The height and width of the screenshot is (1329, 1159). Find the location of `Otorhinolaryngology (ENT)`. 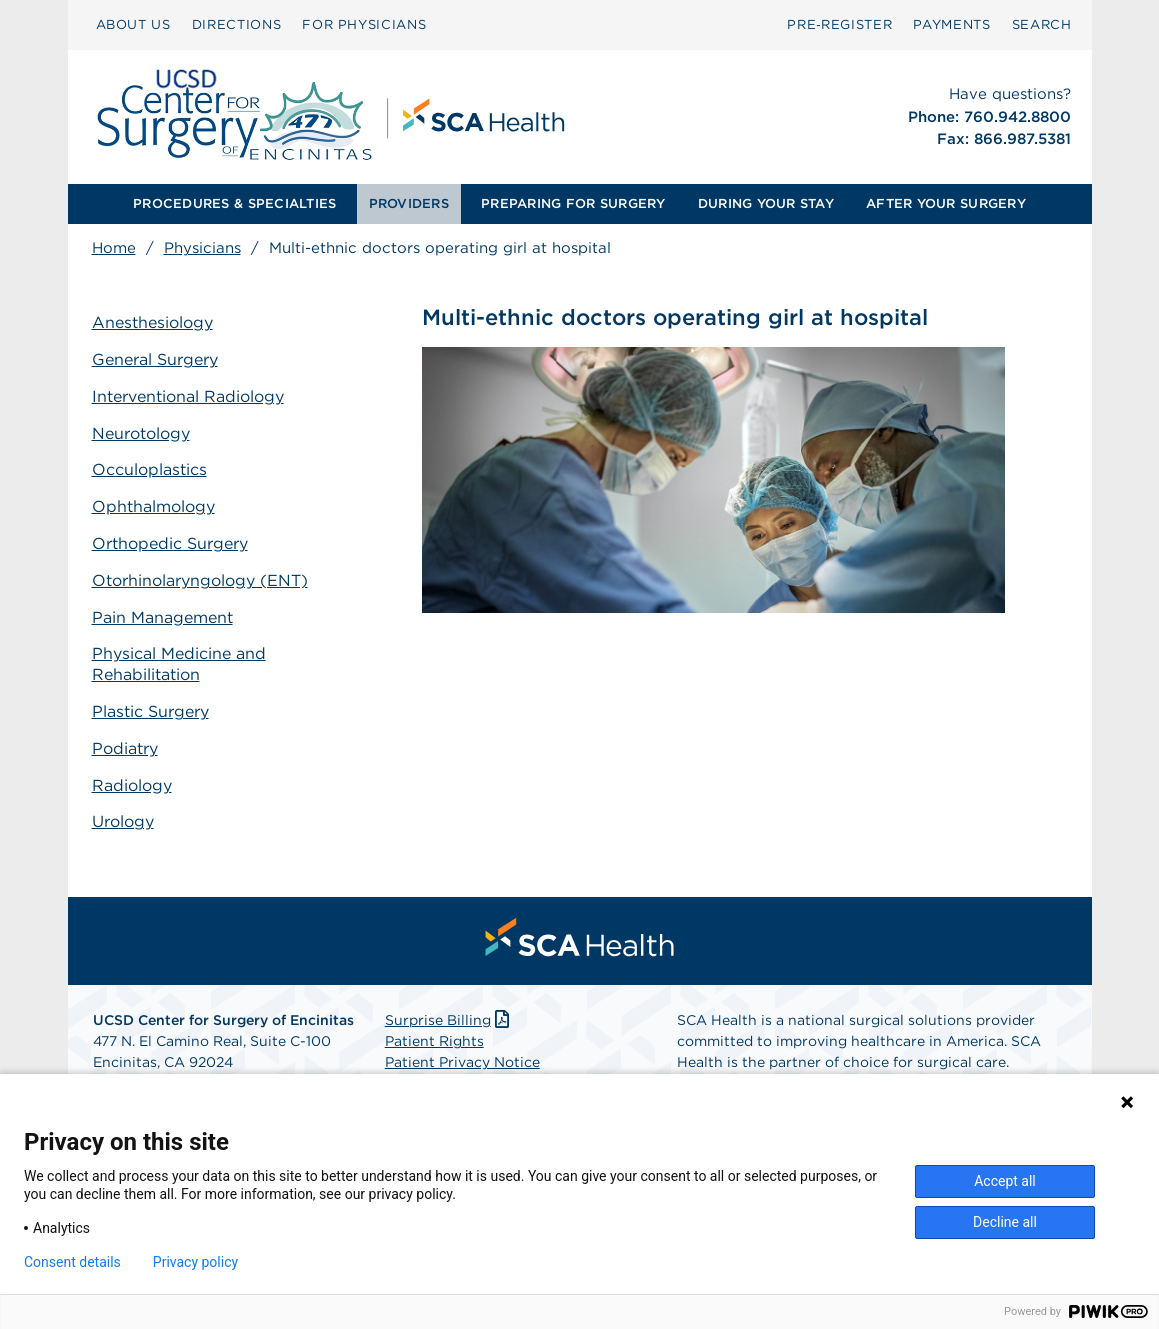

Otorhinolaryngology (ENT) is located at coordinates (200, 580).